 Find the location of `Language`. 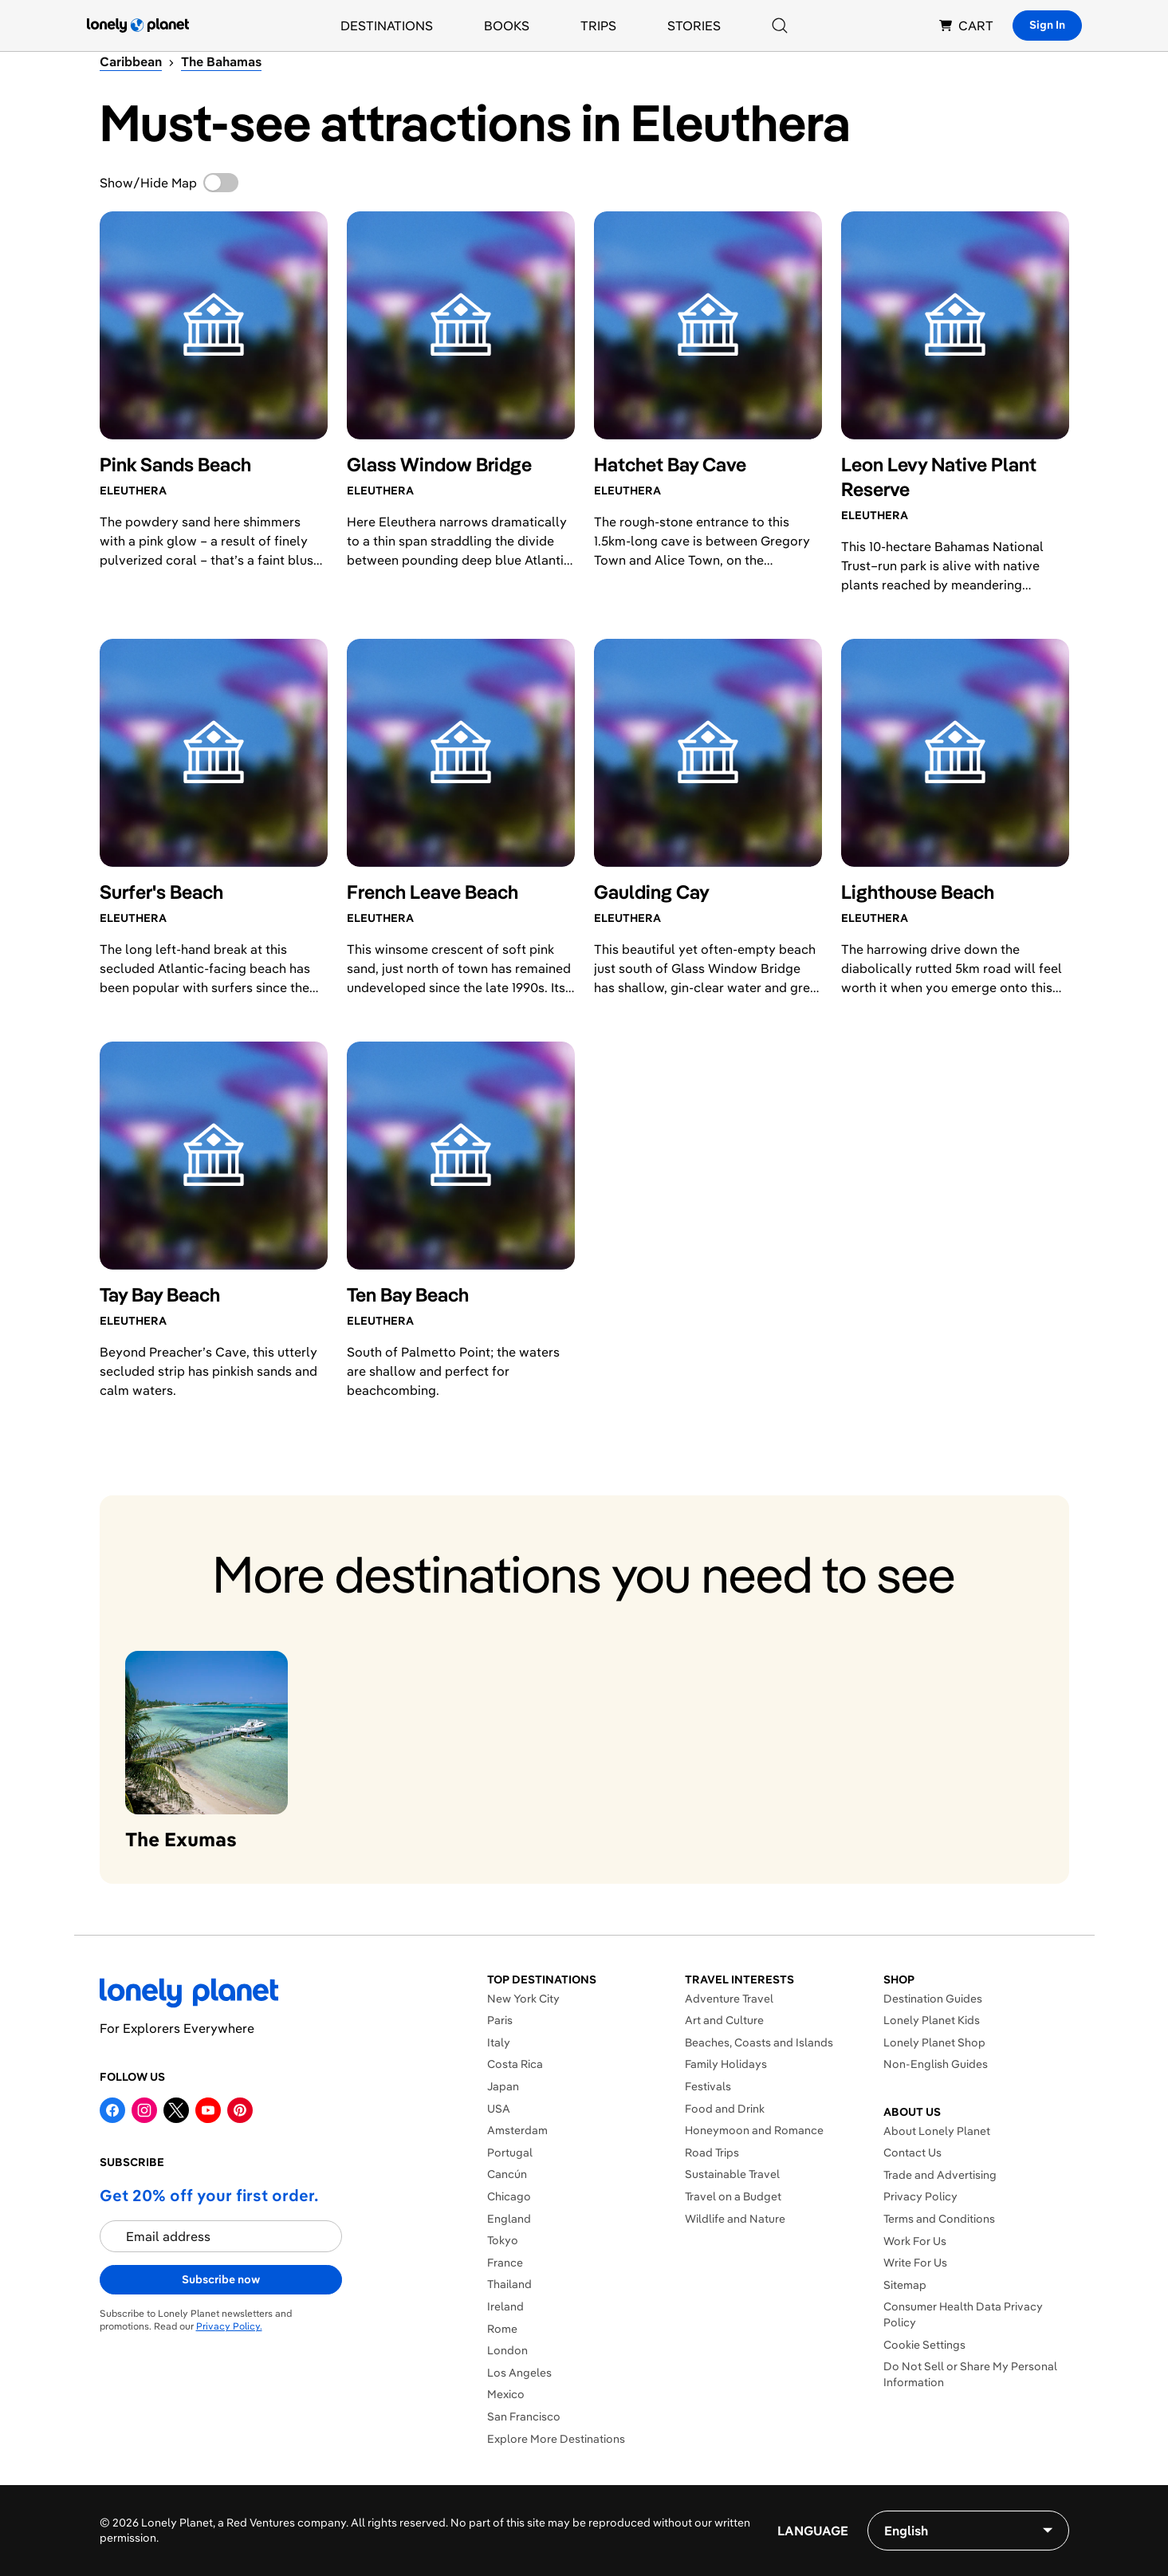

Language is located at coordinates (812, 2531).